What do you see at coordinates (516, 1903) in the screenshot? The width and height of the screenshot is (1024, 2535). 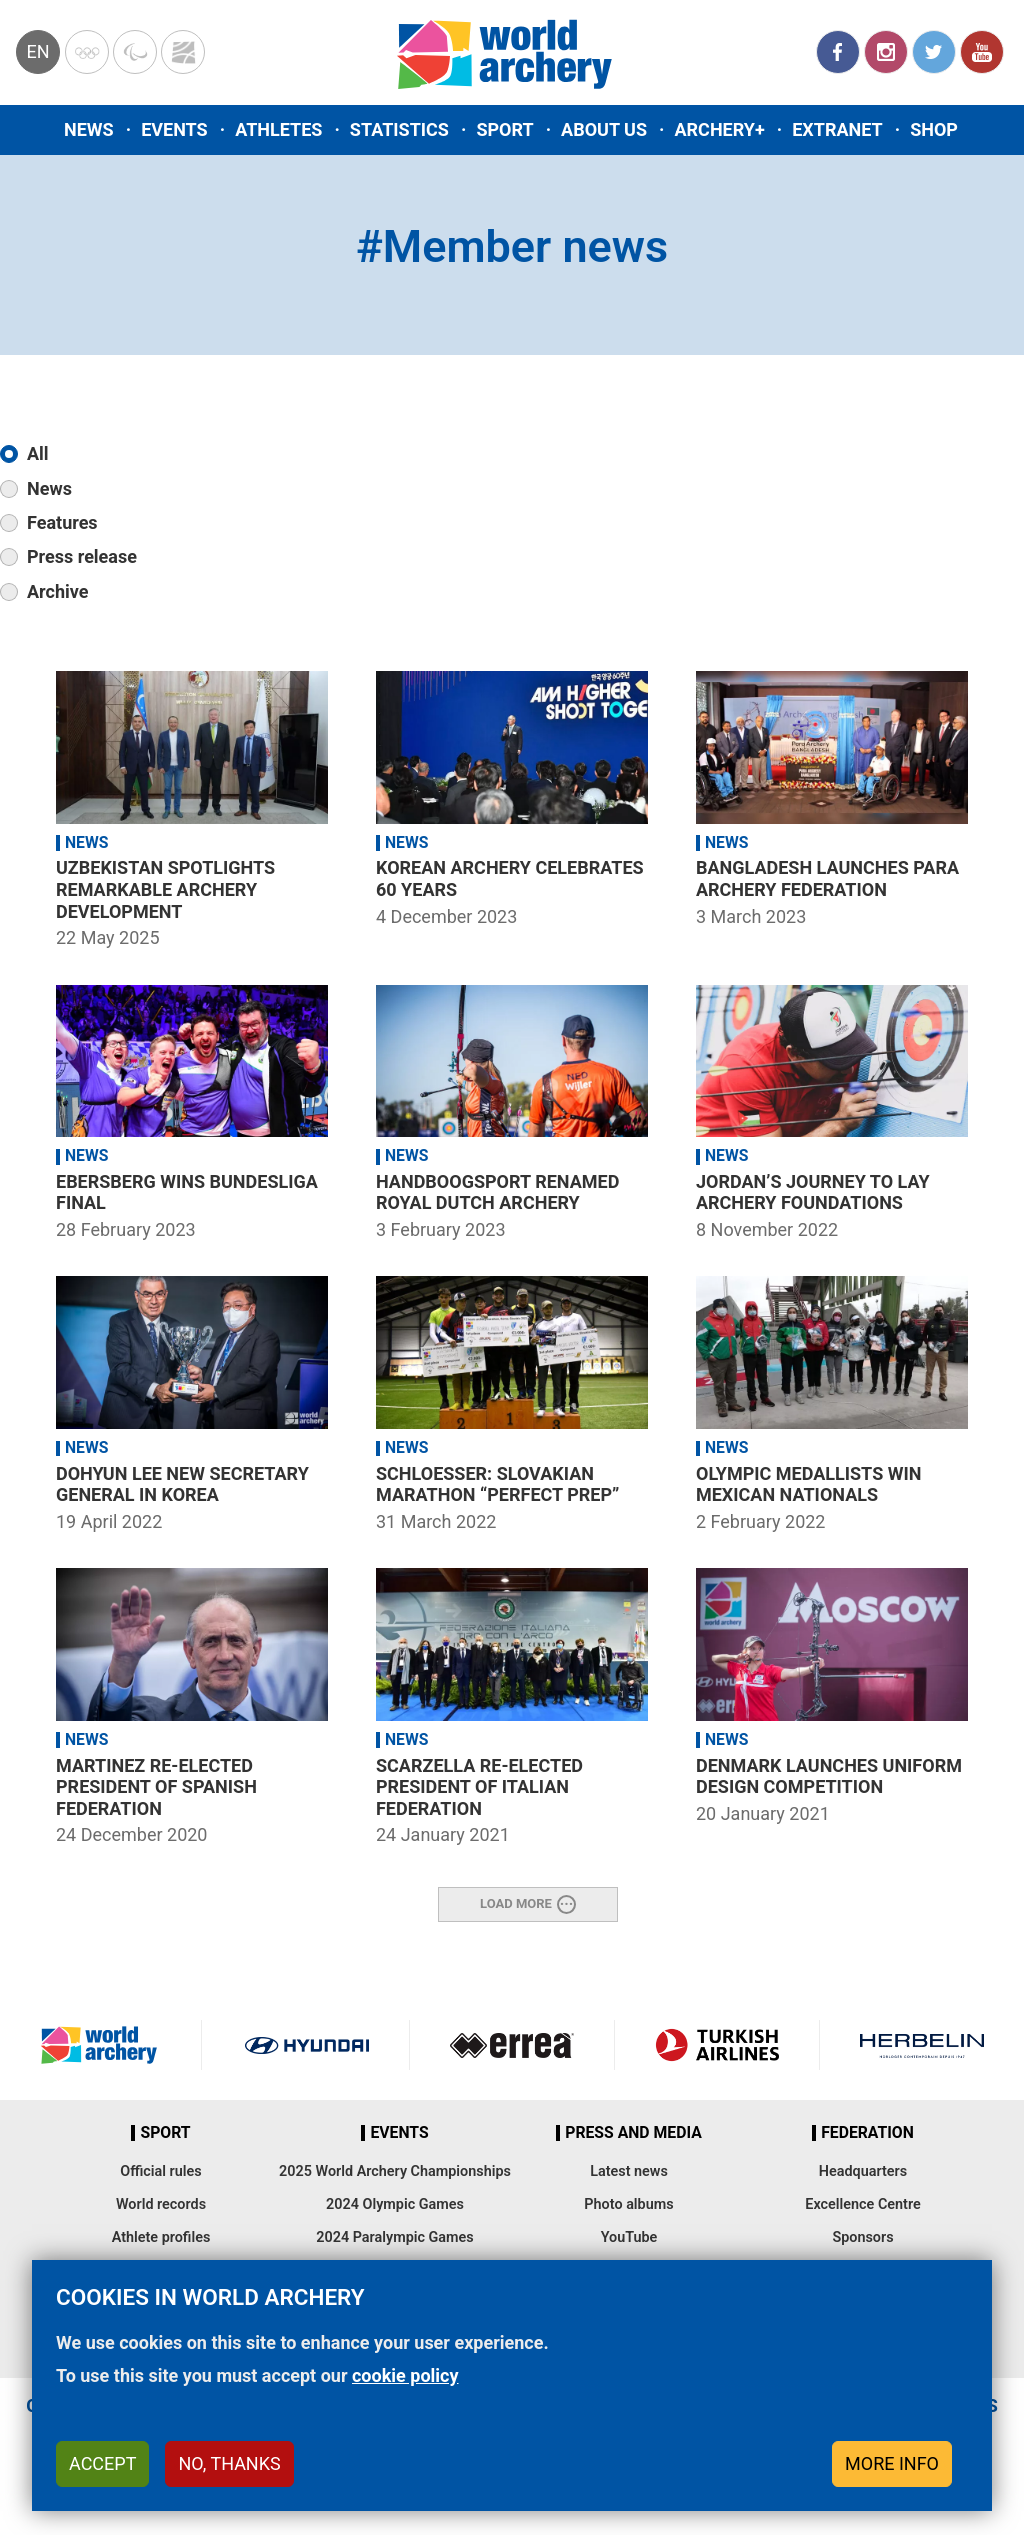 I see `Load More` at bounding box center [516, 1903].